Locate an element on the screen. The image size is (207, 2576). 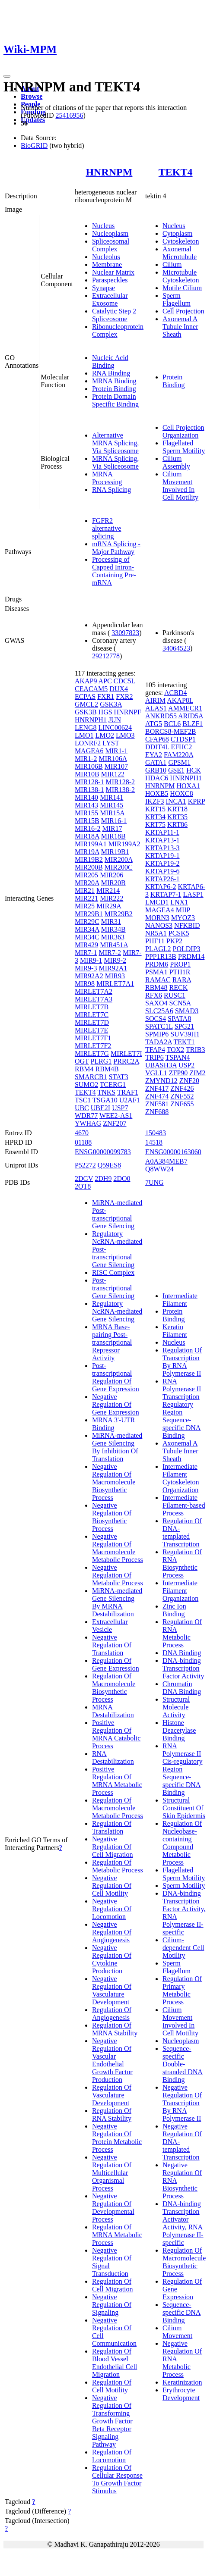
Cytoplasm is located at coordinates (177, 233).